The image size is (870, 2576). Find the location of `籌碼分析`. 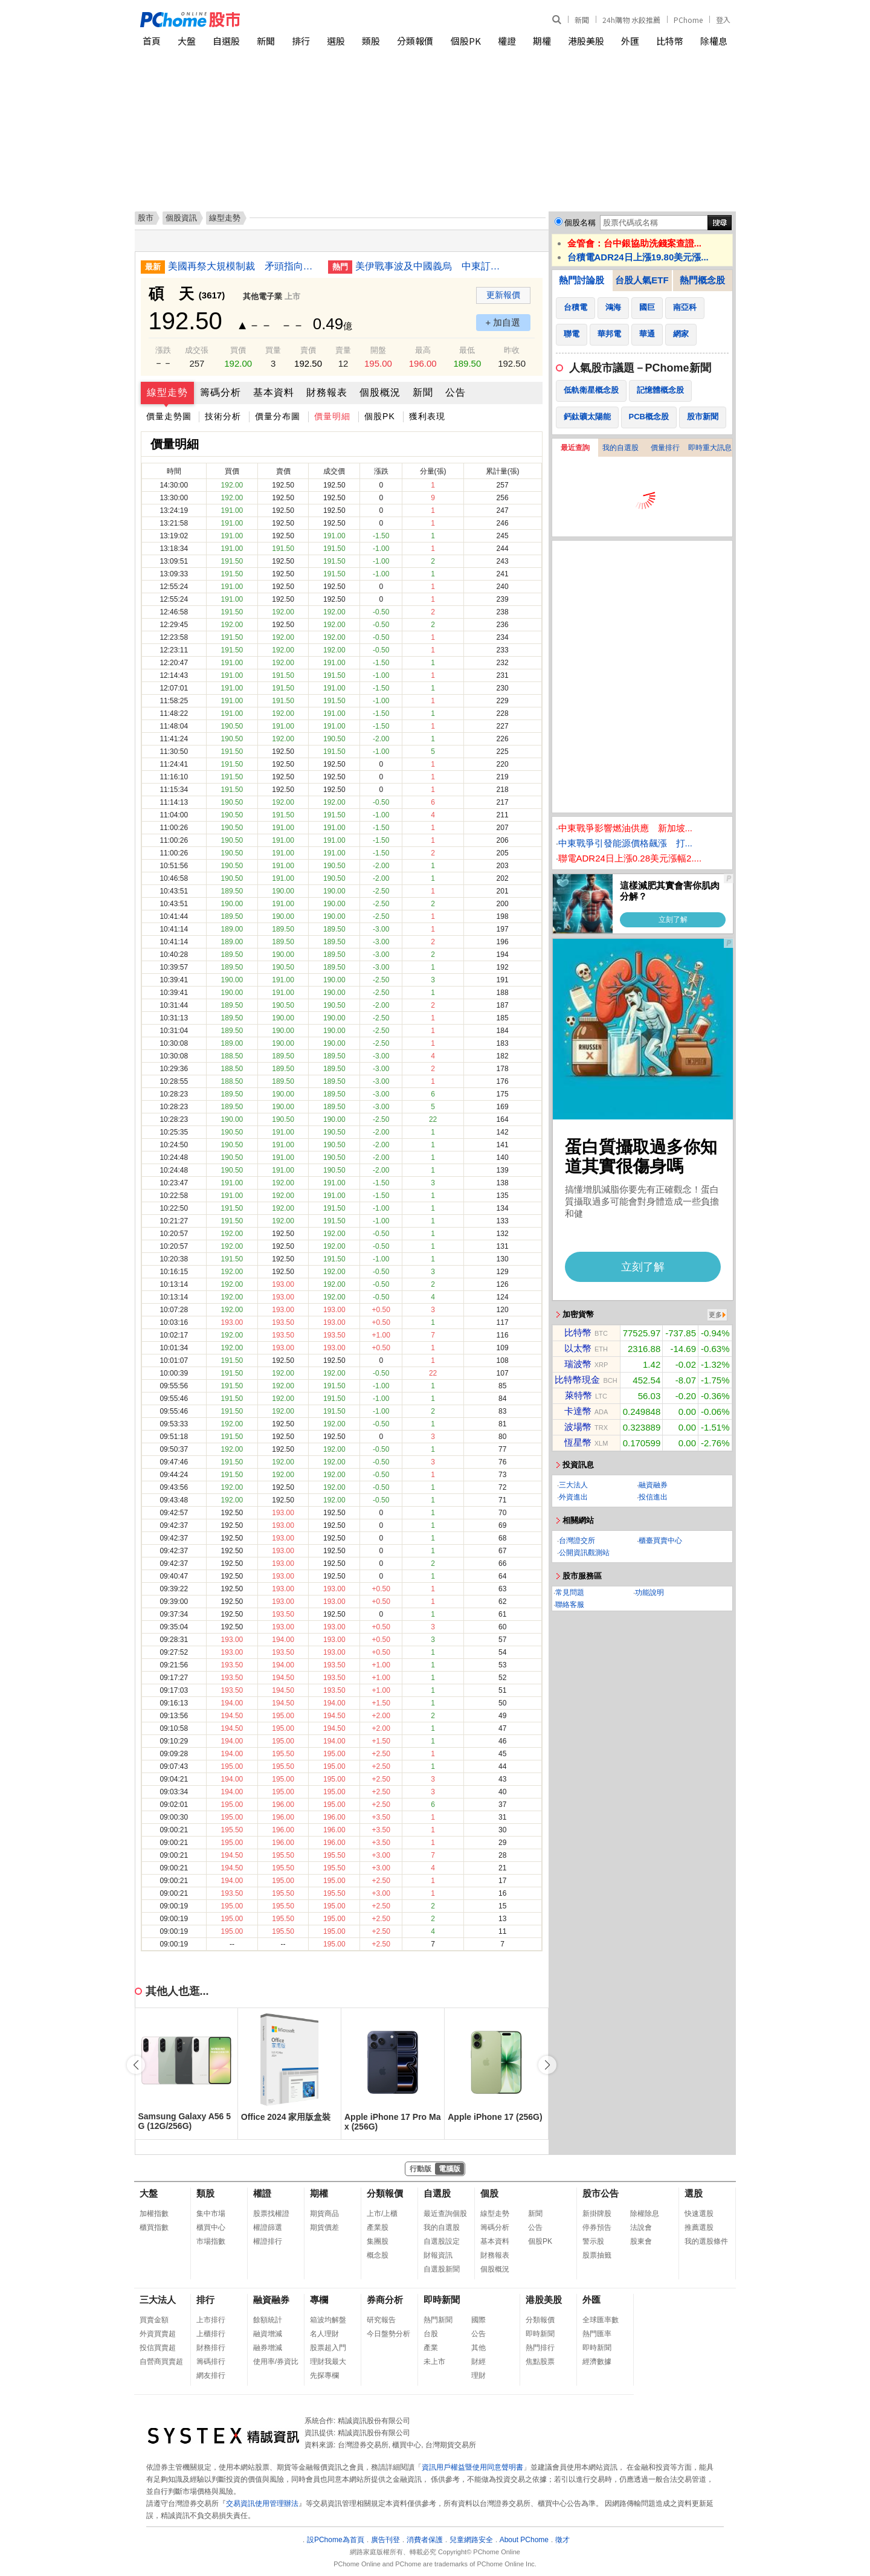

籌碼分析 is located at coordinates (220, 392).